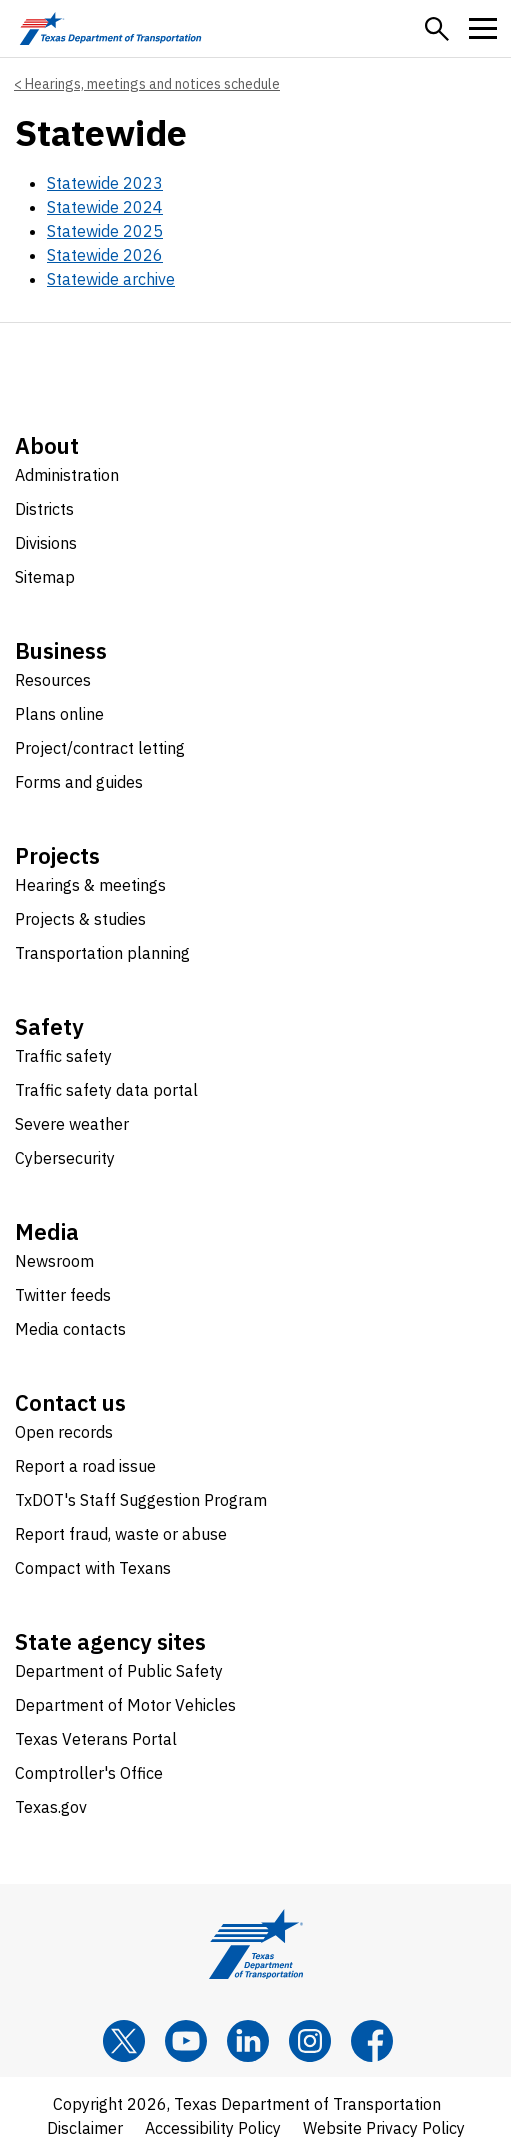 This screenshot has width=511, height=2155. What do you see at coordinates (65, 1158) in the screenshot?
I see `Cybersecurity` at bounding box center [65, 1158].